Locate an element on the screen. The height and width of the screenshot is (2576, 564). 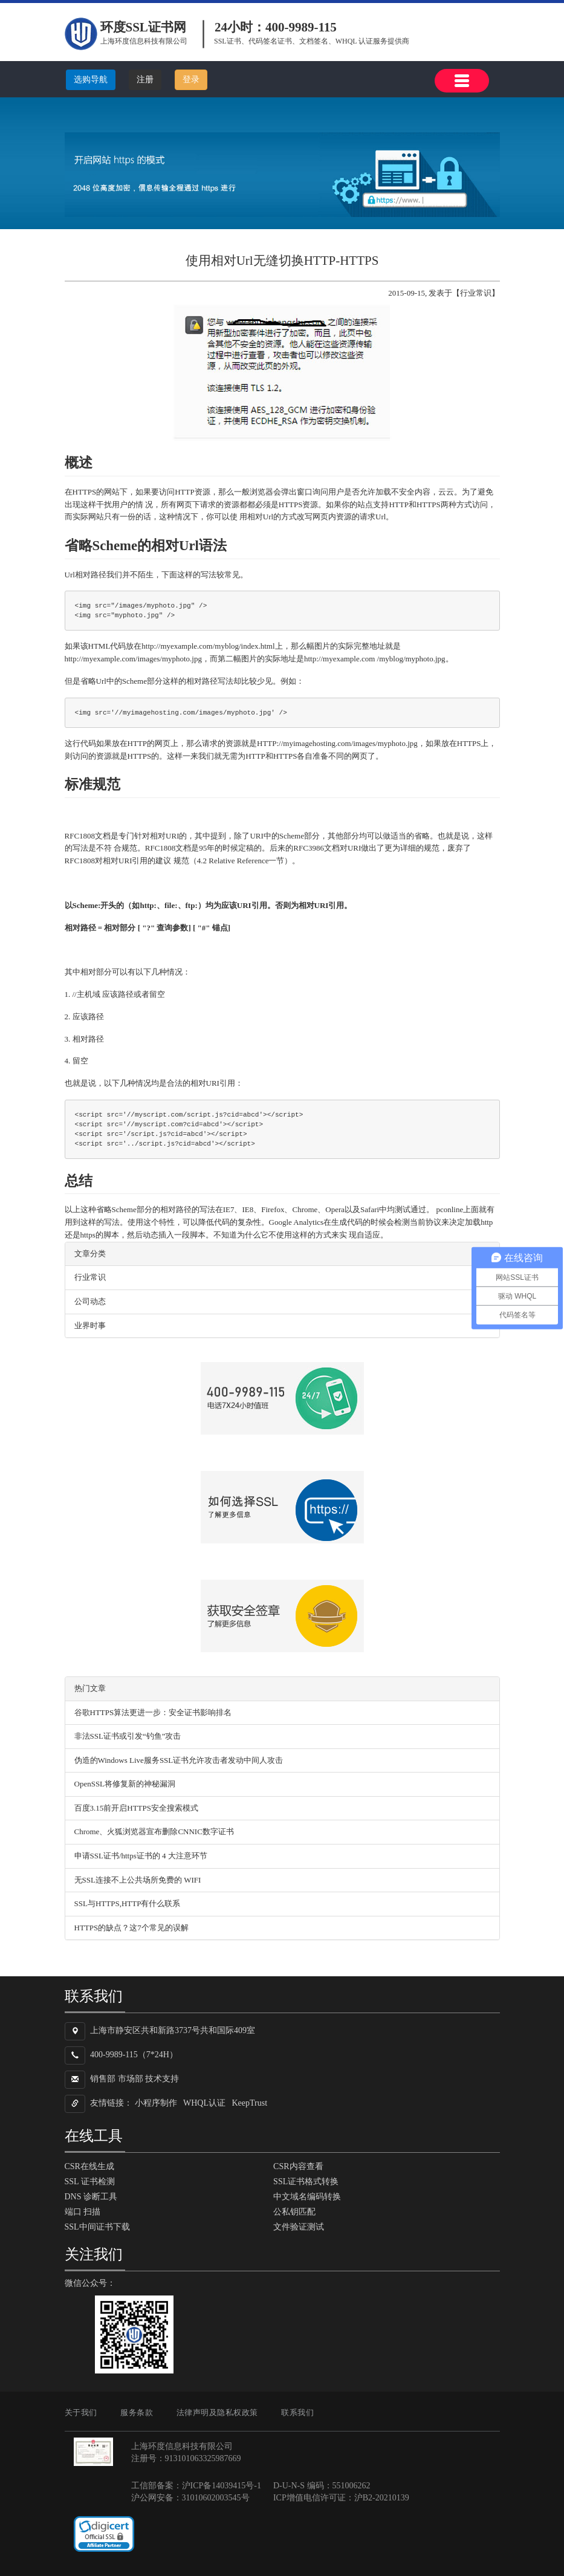
服务条款 is located at coordinates (136, 2412).